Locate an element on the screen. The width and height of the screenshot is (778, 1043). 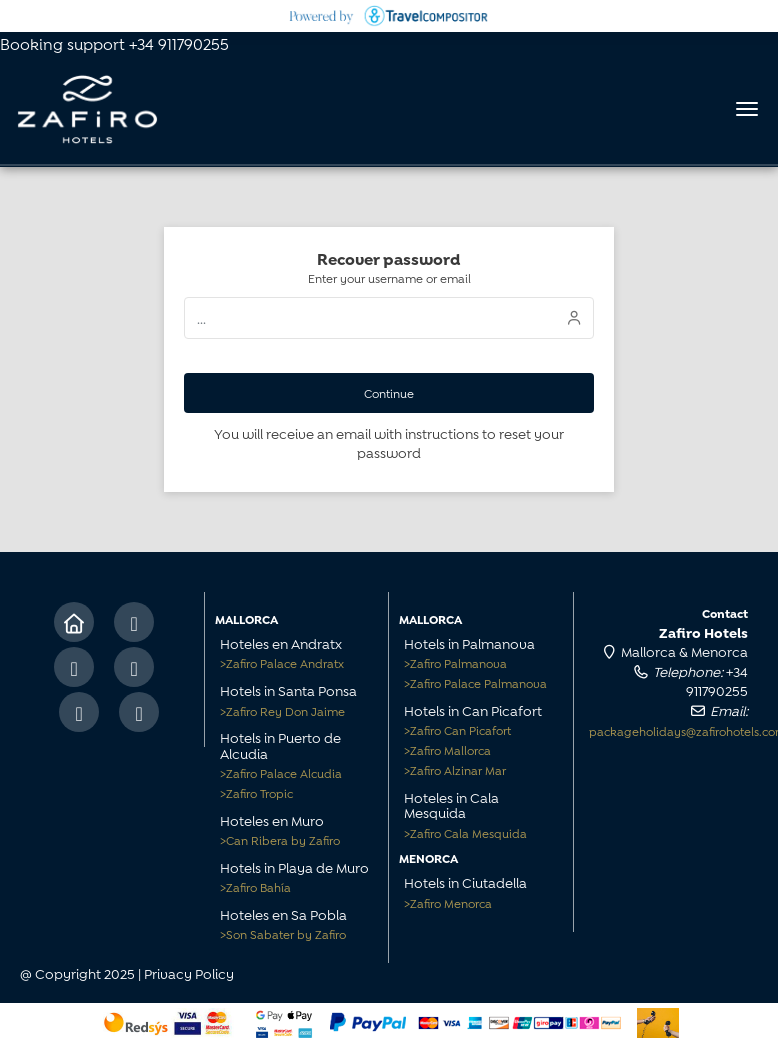
Zafiro Palace Andratx is located at coordinates (282, 662).